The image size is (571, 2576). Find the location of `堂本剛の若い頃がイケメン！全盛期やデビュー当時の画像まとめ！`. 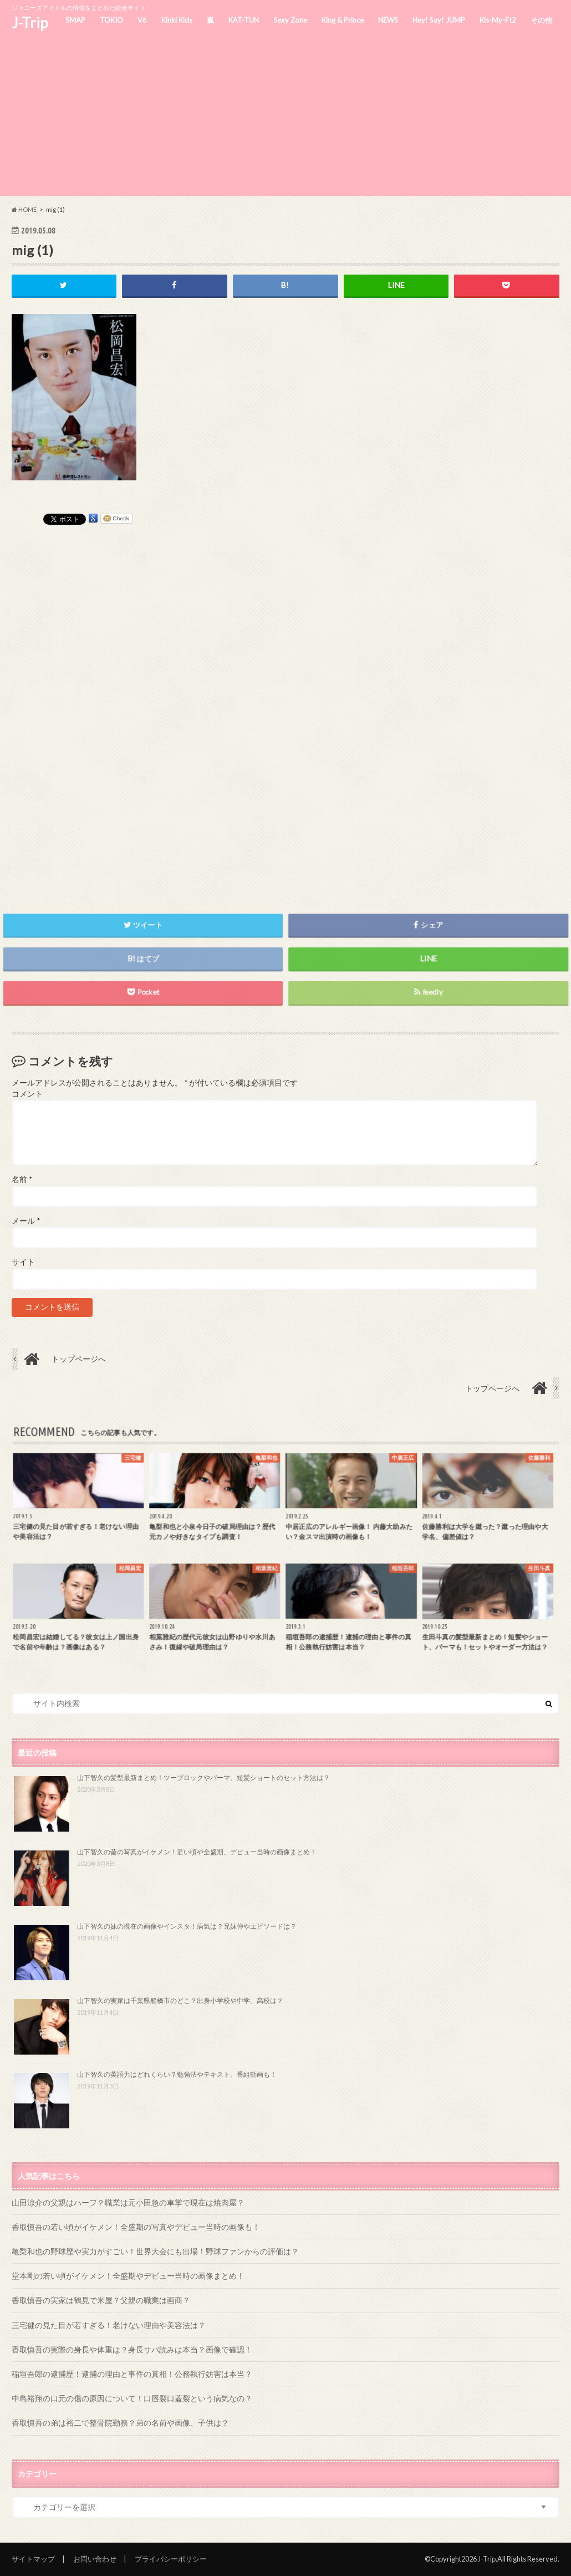

堂本剛の若い頃がイケメン！全盛期やデビュー当時の画像まとめ！ is located at coordinates (128, 2275).